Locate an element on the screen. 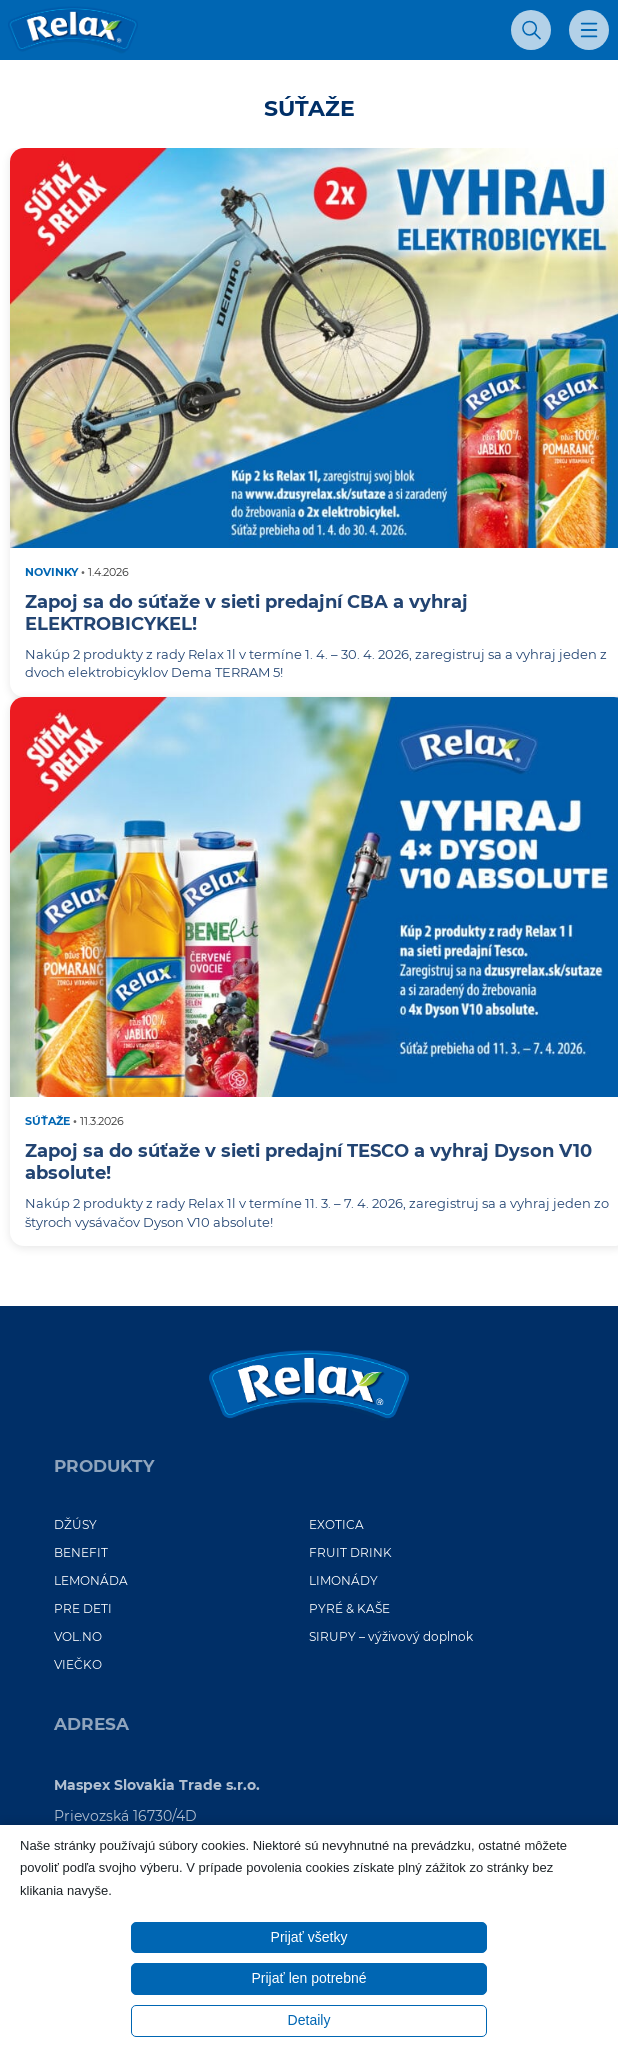 The width and height of the screenshot is (618, 2047). LEMONÁDA is located at coordinates (91, 1580).